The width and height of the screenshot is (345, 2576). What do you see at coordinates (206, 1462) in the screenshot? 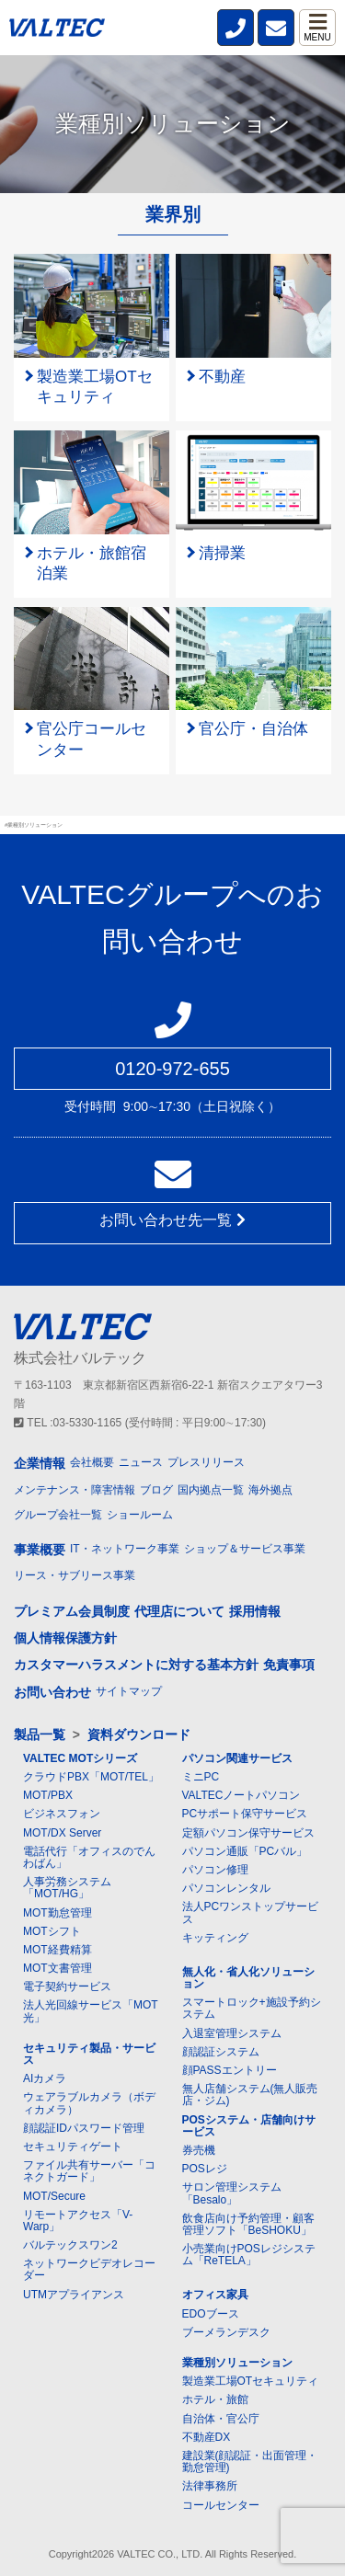
I see `プレスリリース` at bounding box center [206, 1462].